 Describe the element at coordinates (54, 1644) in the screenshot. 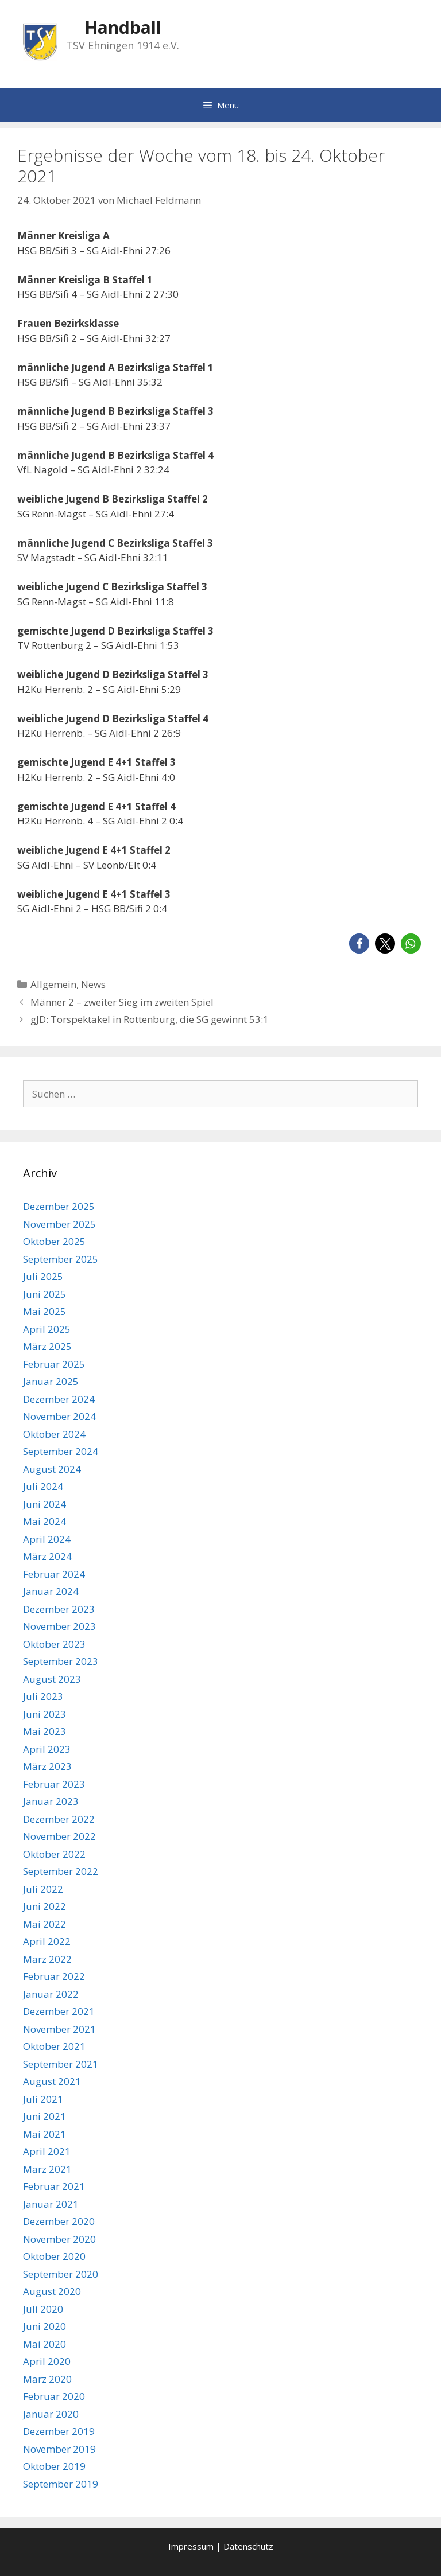

I see `Oktober 2023` at that location.